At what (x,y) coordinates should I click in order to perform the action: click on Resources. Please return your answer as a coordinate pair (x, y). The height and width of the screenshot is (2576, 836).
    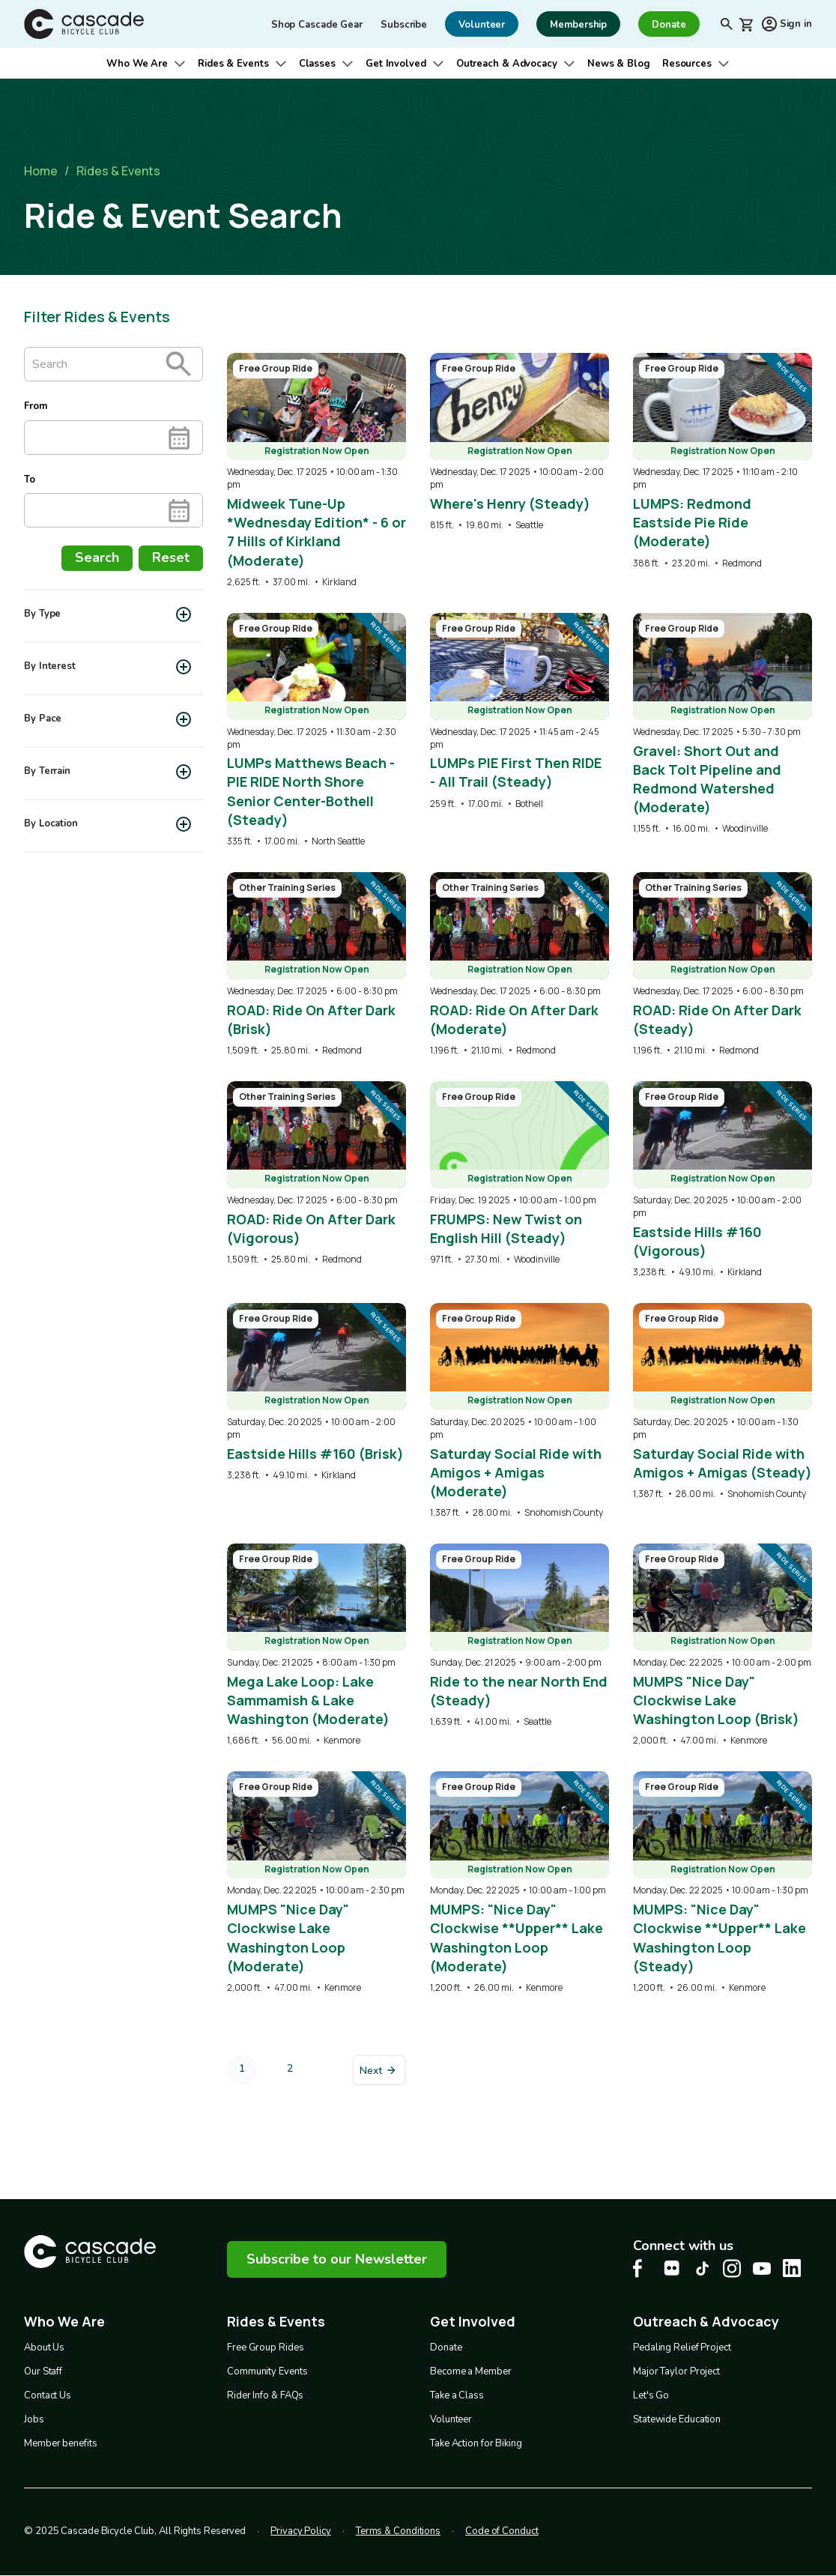
    Looking at the image, I should click on (687, 63).